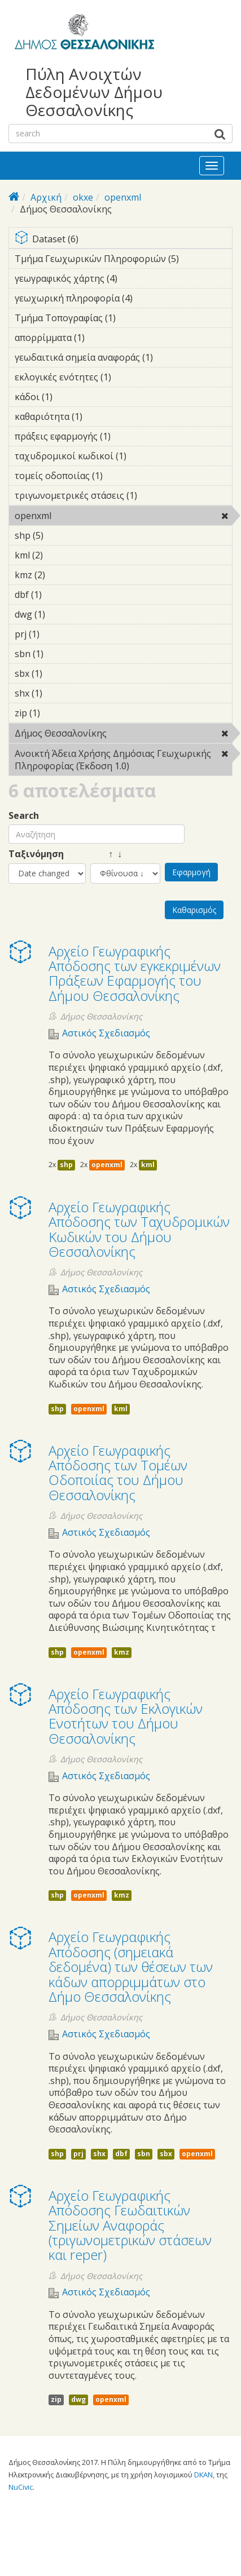  I want to click on Πύλη Ανοιχτών Δεδομένων Δήμου Θεσσαλονίκης, so click(94, 92).